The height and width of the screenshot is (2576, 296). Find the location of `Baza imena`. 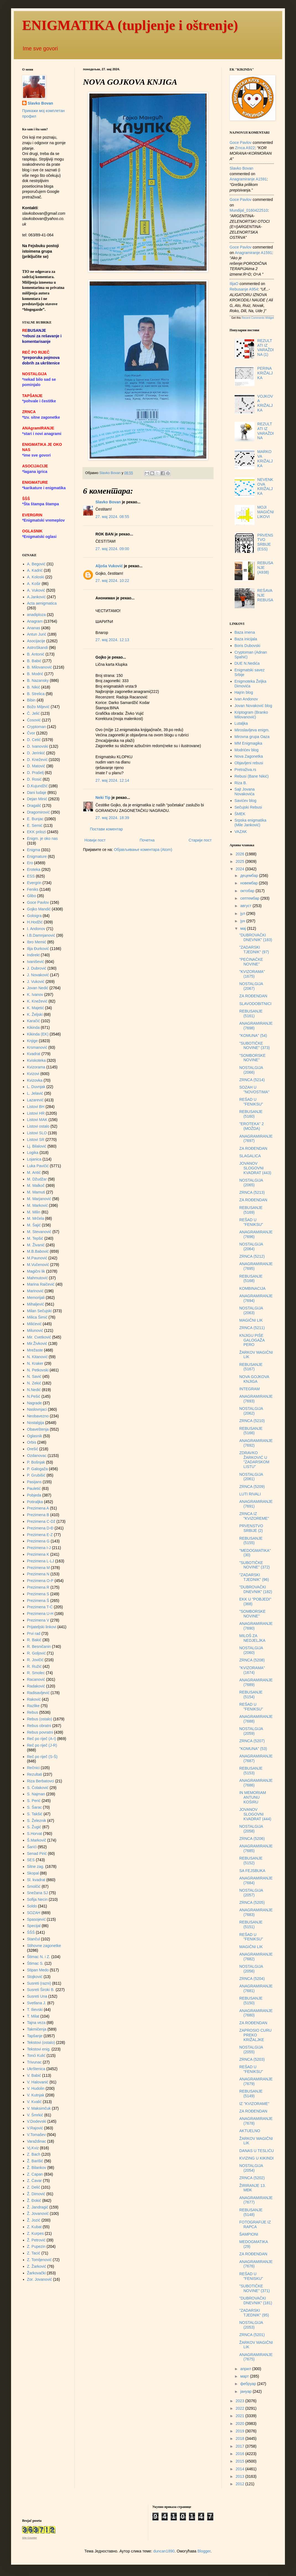

Baza imena is located at coordinates (245, 632).